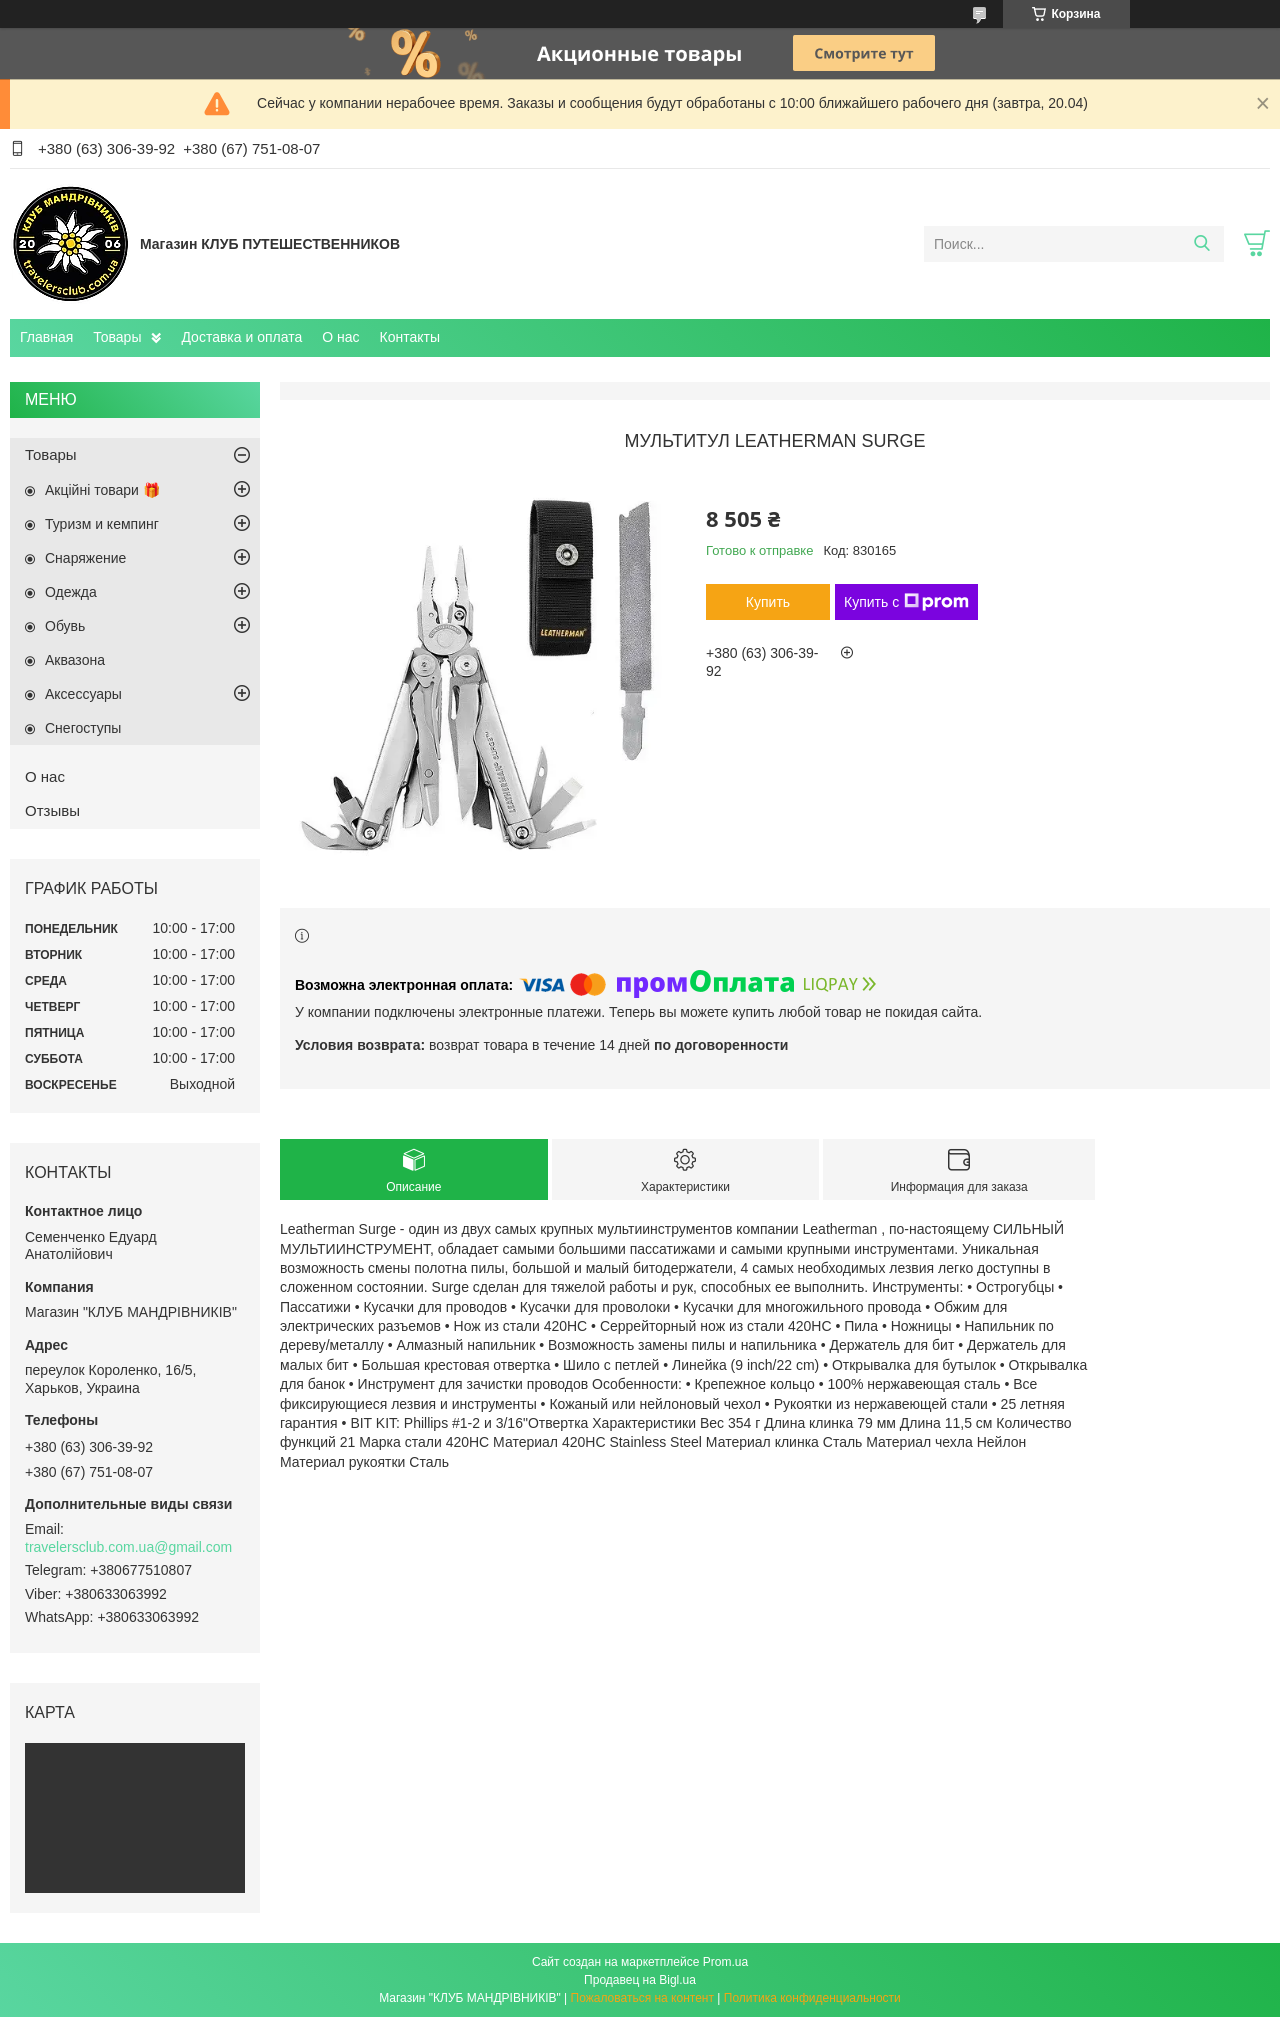 The height and width of the screenshot is (2017, 1280). What do you see at coordinates (46, 337) in the screenshot?
I see `Главная` at bounding box center [46, 337].